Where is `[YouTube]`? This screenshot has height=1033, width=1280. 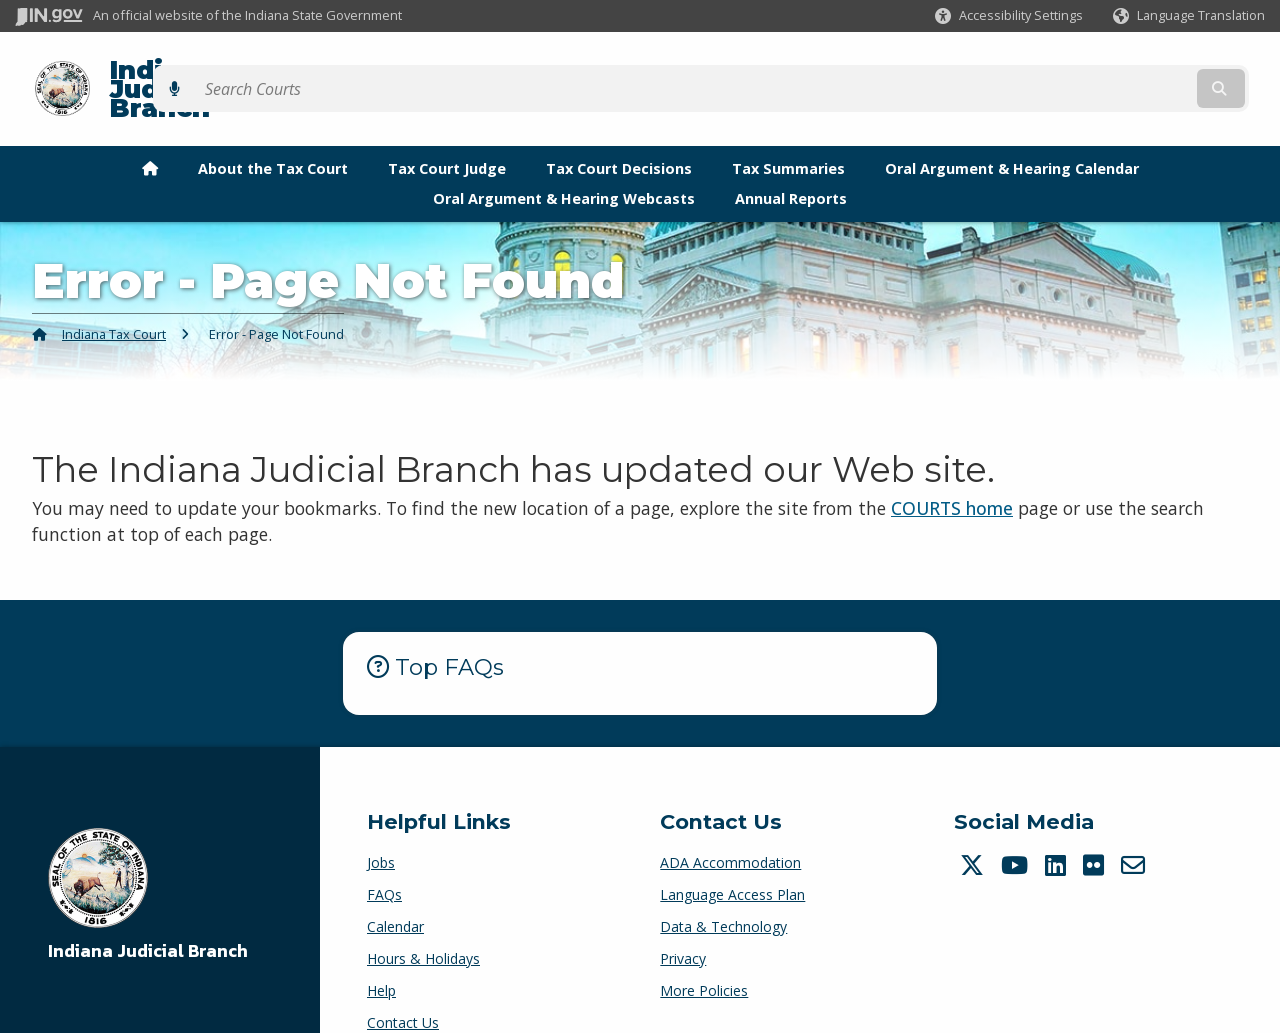
[YouTube] is located at coordinates (1017, 830).